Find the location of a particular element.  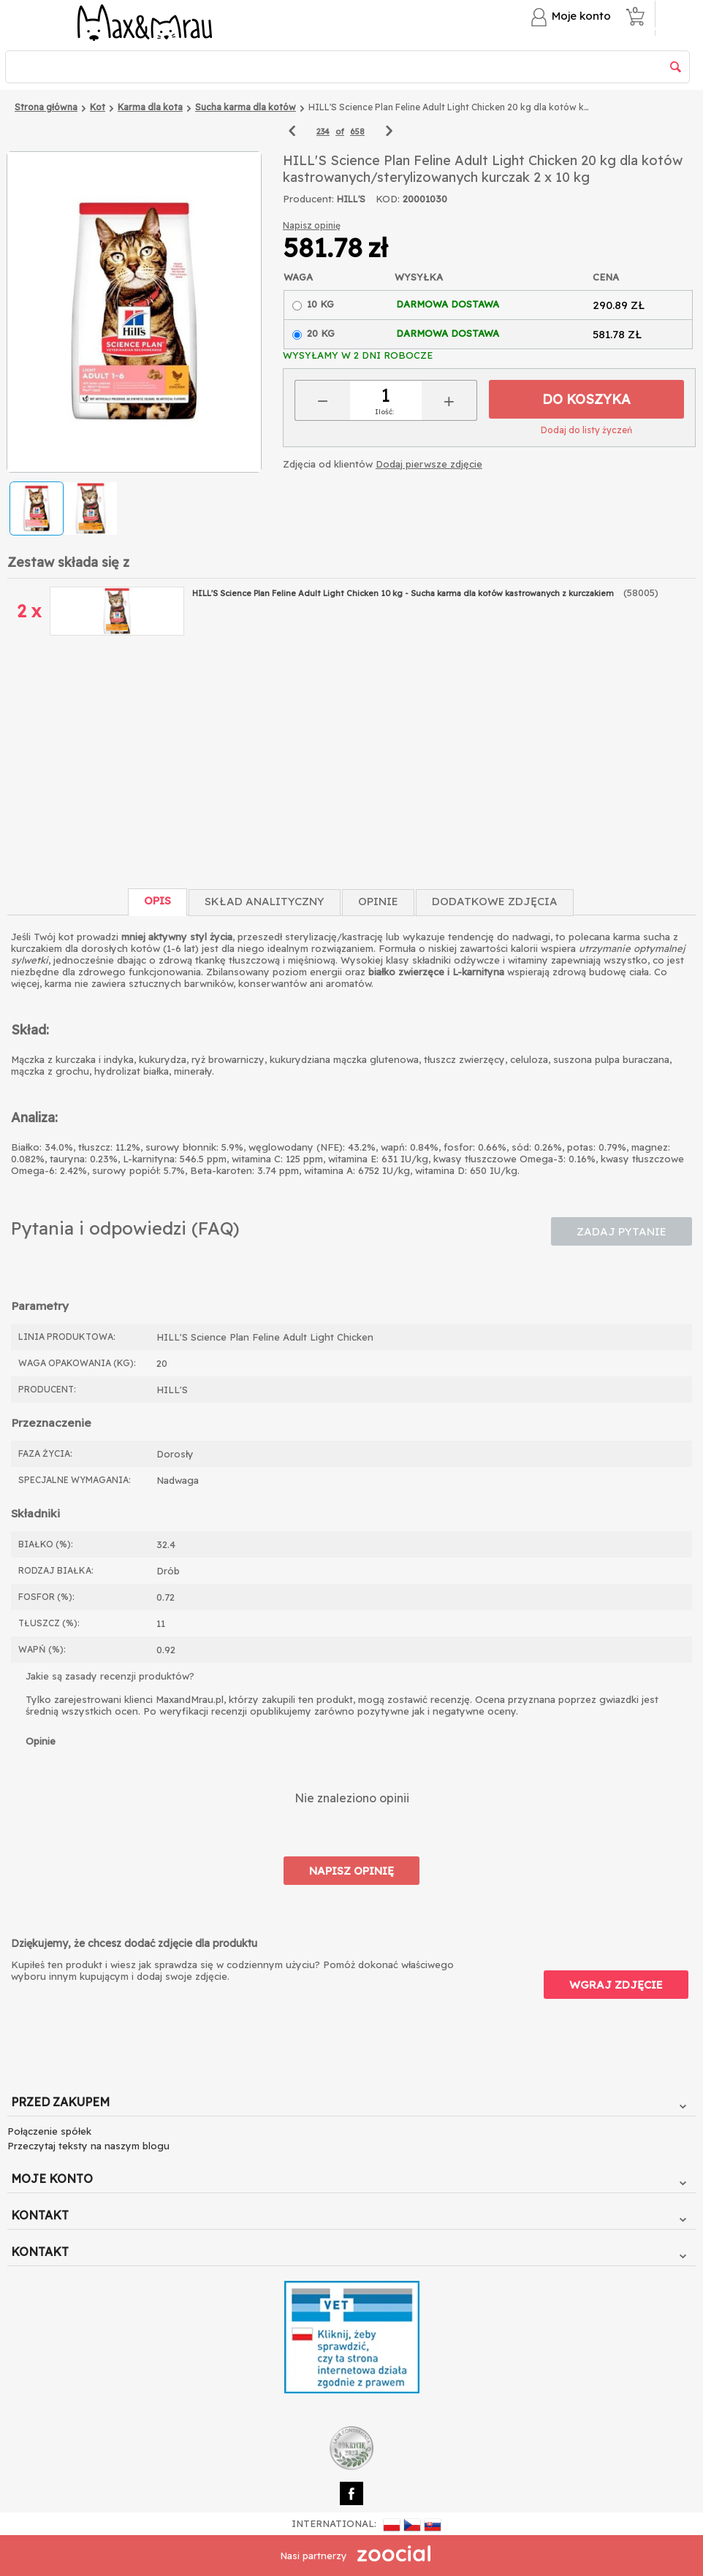

Napisz opinię is located at coordinates (312, 225).